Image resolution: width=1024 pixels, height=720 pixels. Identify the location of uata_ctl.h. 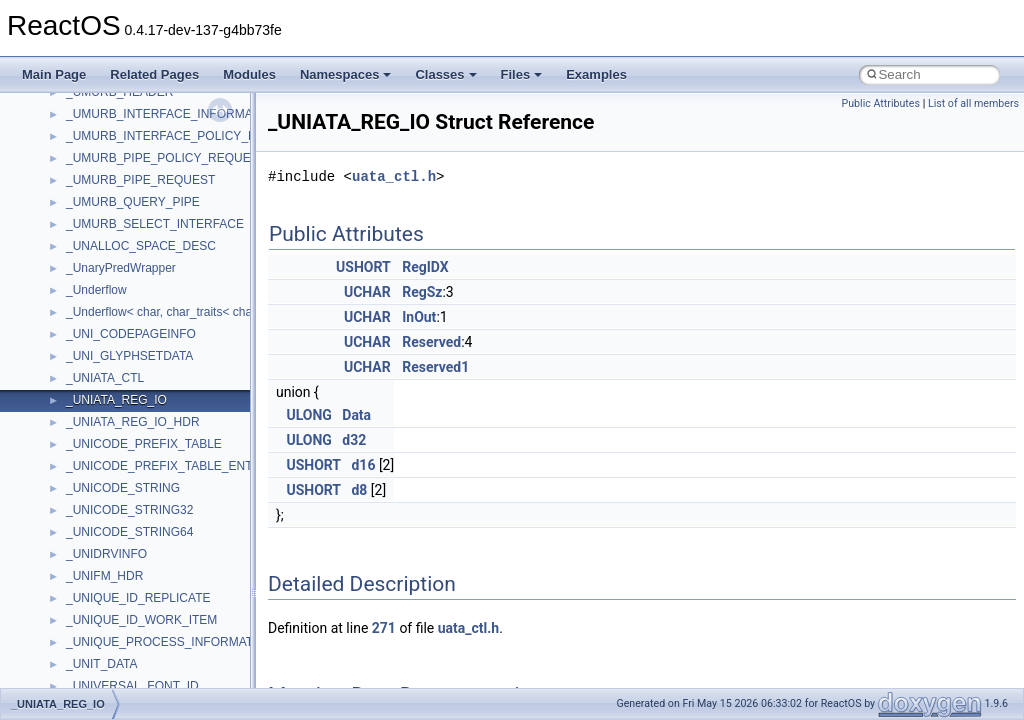
(394, 176).